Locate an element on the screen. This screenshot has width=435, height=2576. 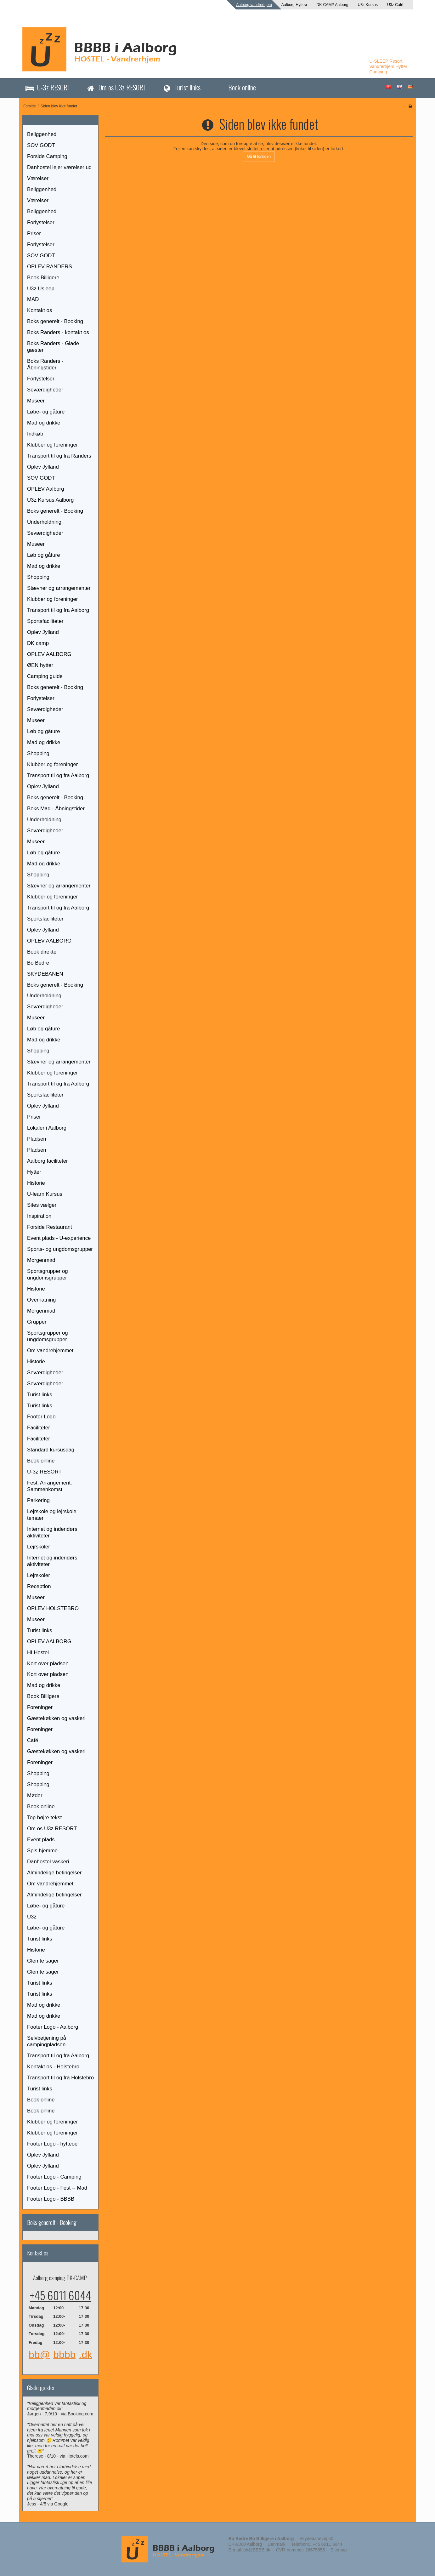
Footer Logo - Fest -- Mad is located at coordinates (57, 2188).